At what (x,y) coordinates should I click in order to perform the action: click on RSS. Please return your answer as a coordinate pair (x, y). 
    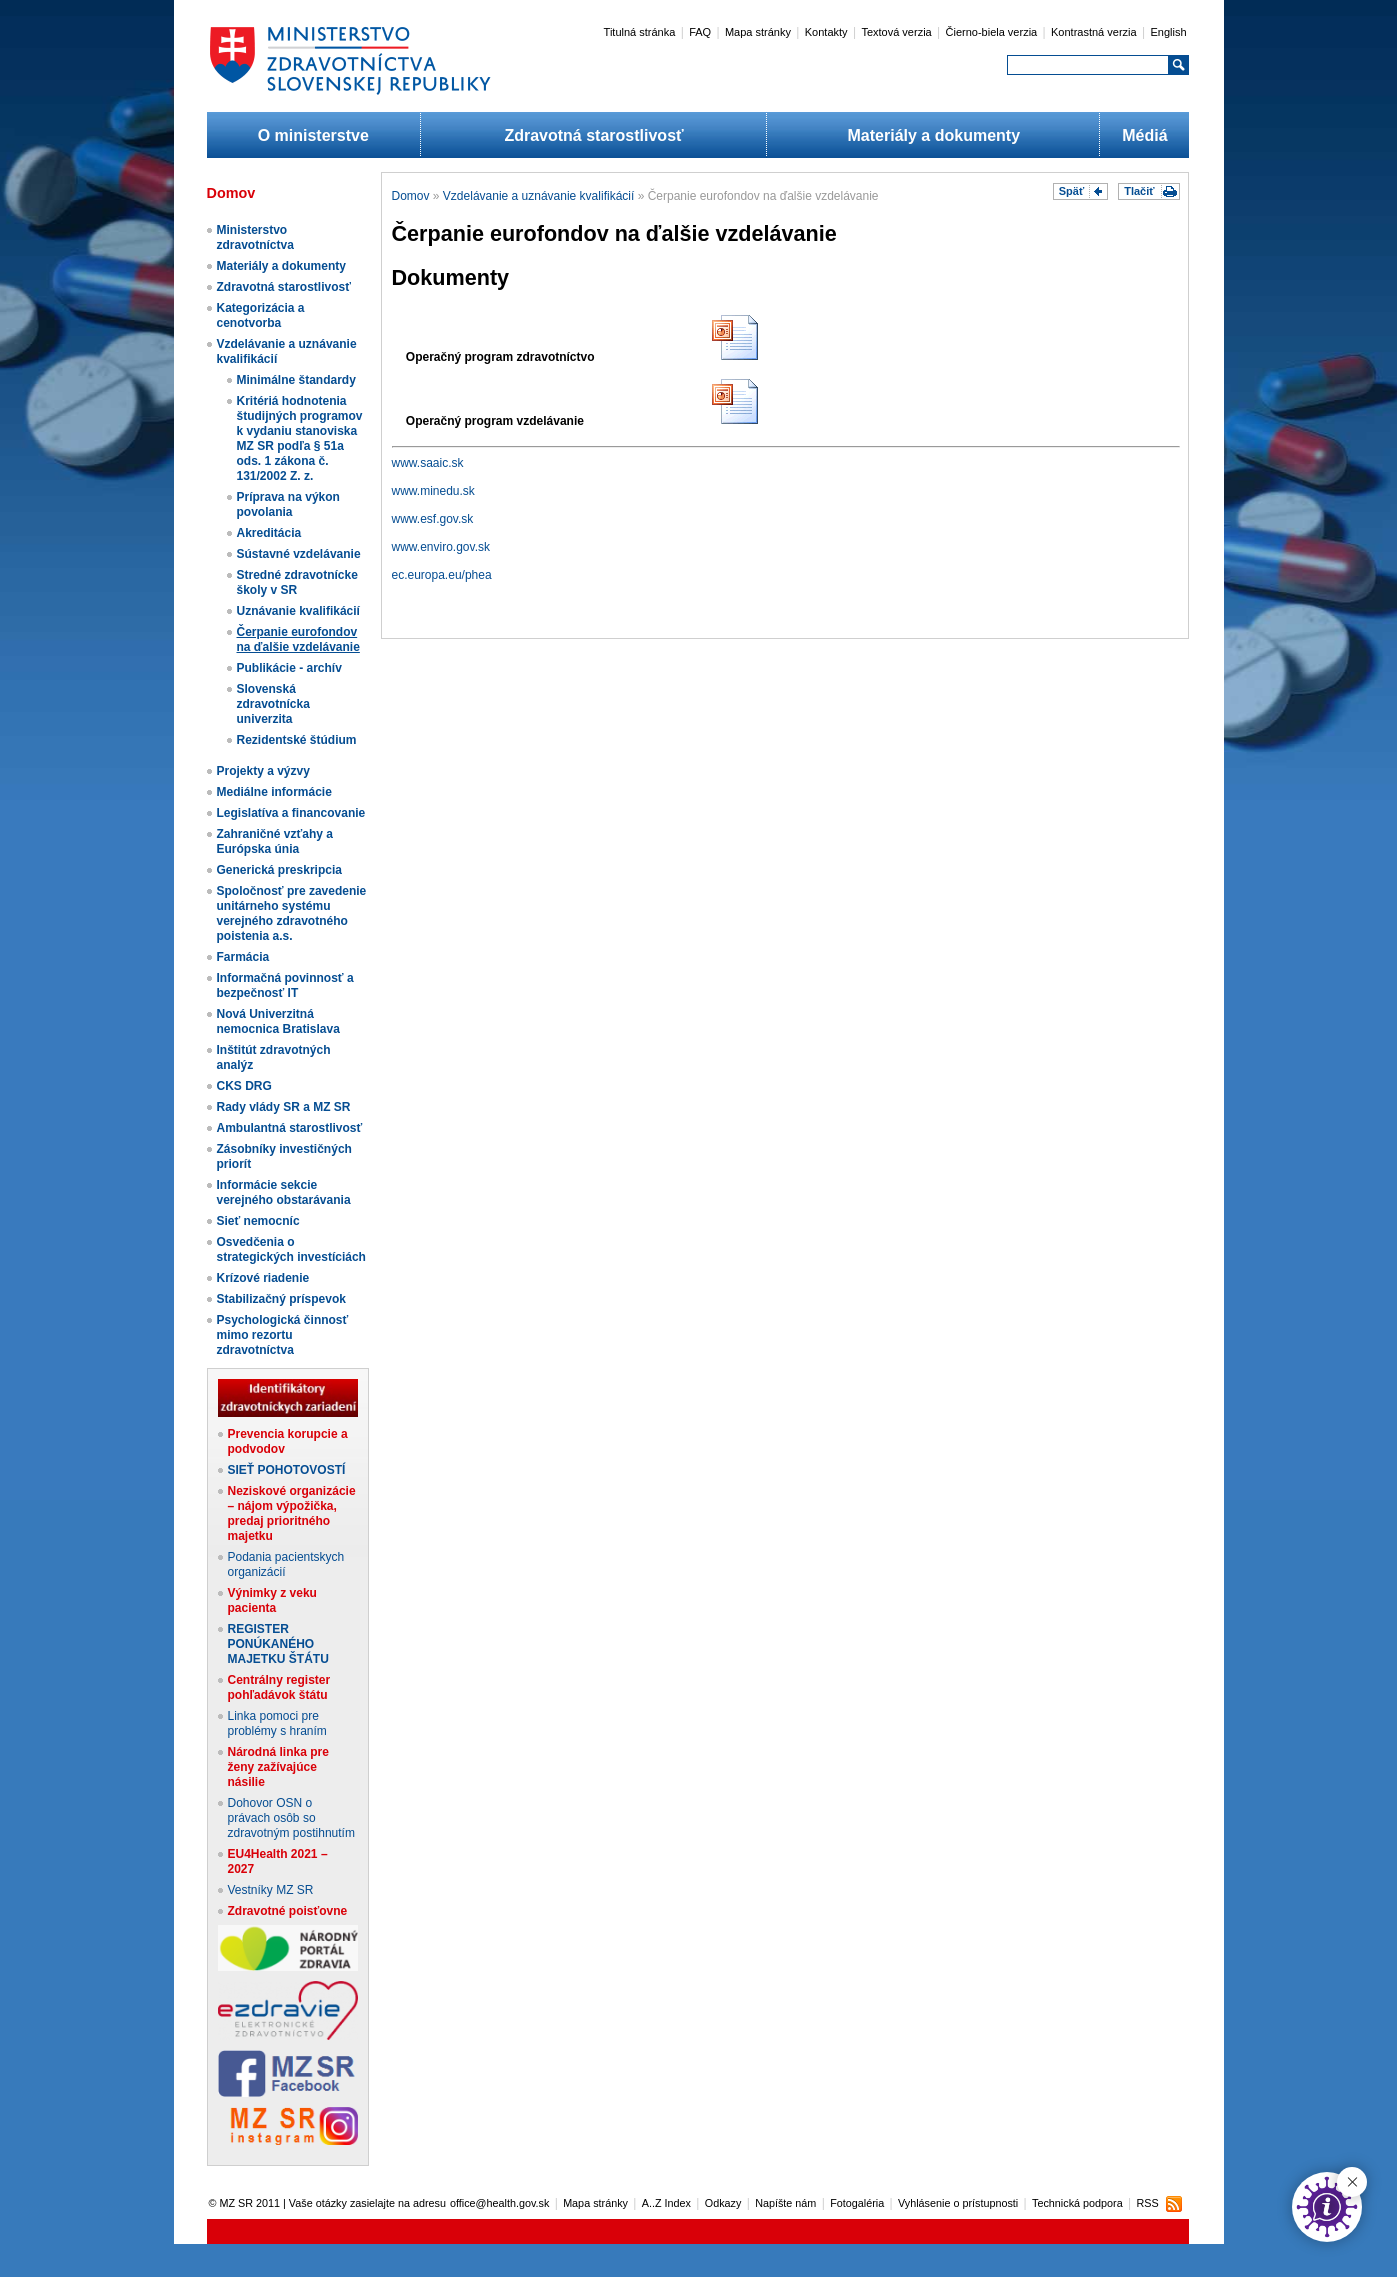
    Looking at the image, I should click on (1147, 2203).